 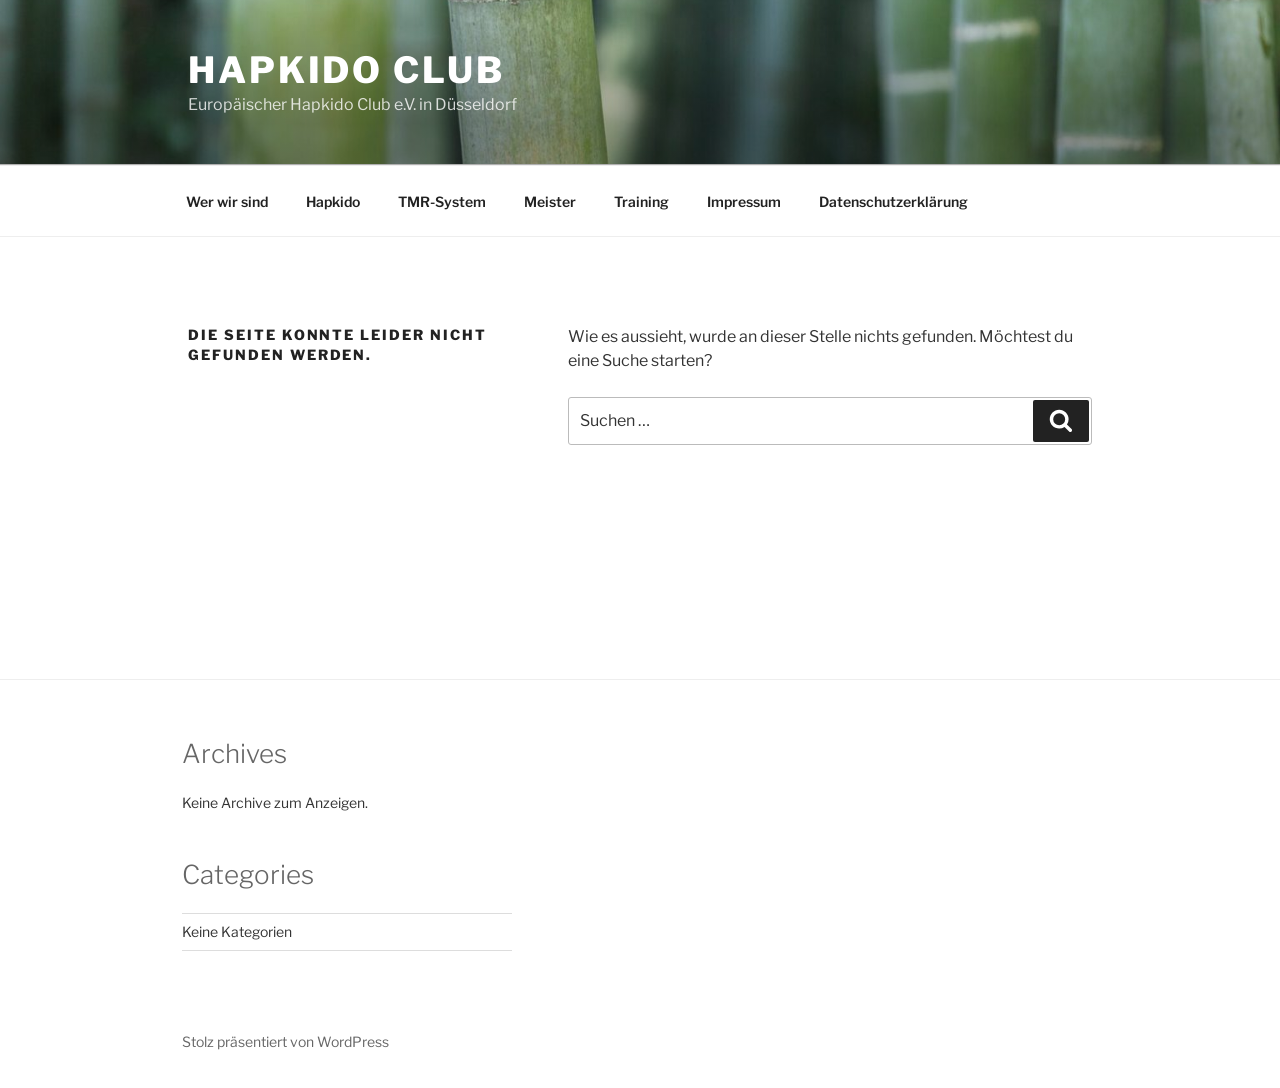 I want to click on TMR-System, so click(x=442, y=201).